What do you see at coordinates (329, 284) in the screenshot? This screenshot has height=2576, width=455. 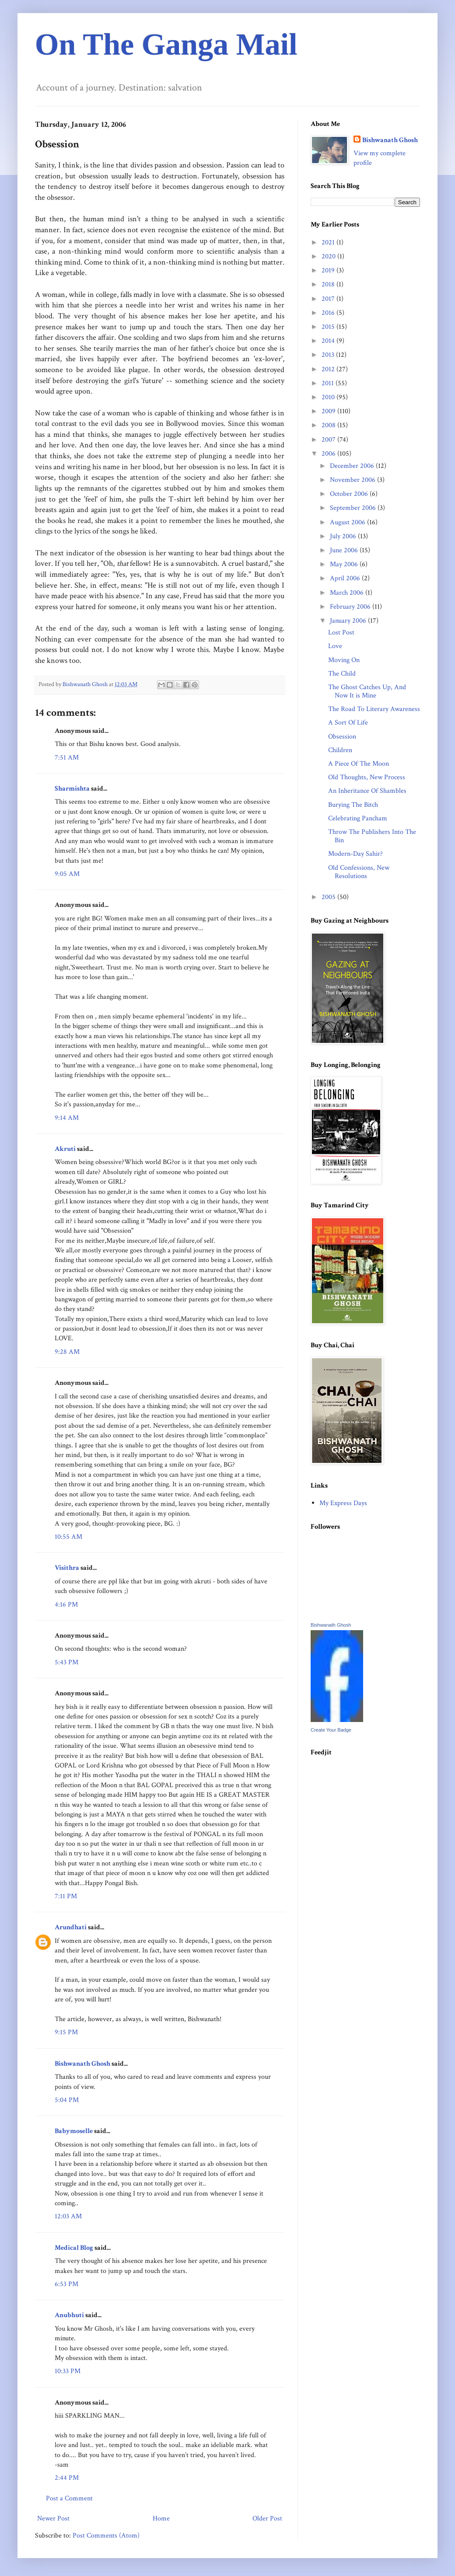 I see `2018` at bounding box center [329, 284].